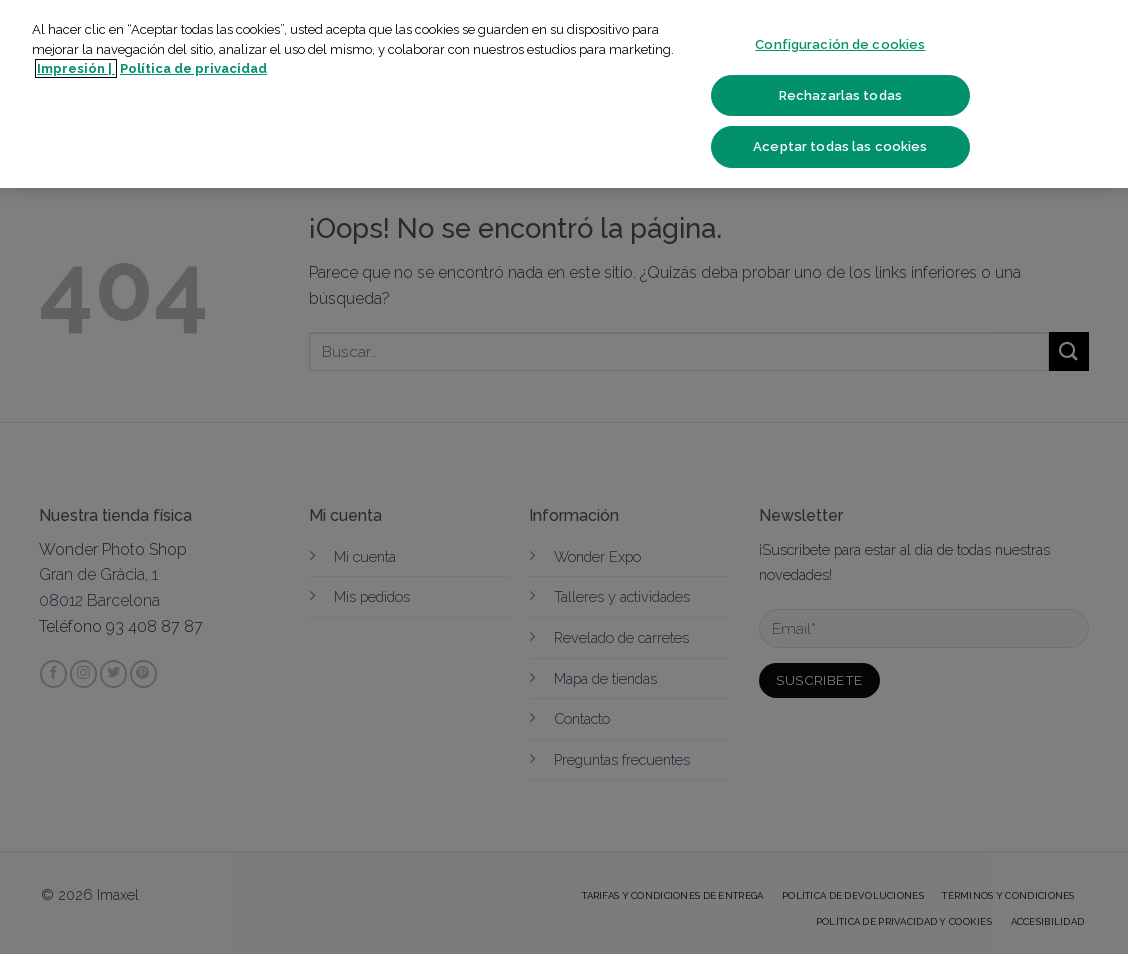 The image size is (1128, 954). What do you see at coordinates (840, 95) in the screenshot?
I see `Rechazarlas todas` at bounding box center [840, 95].